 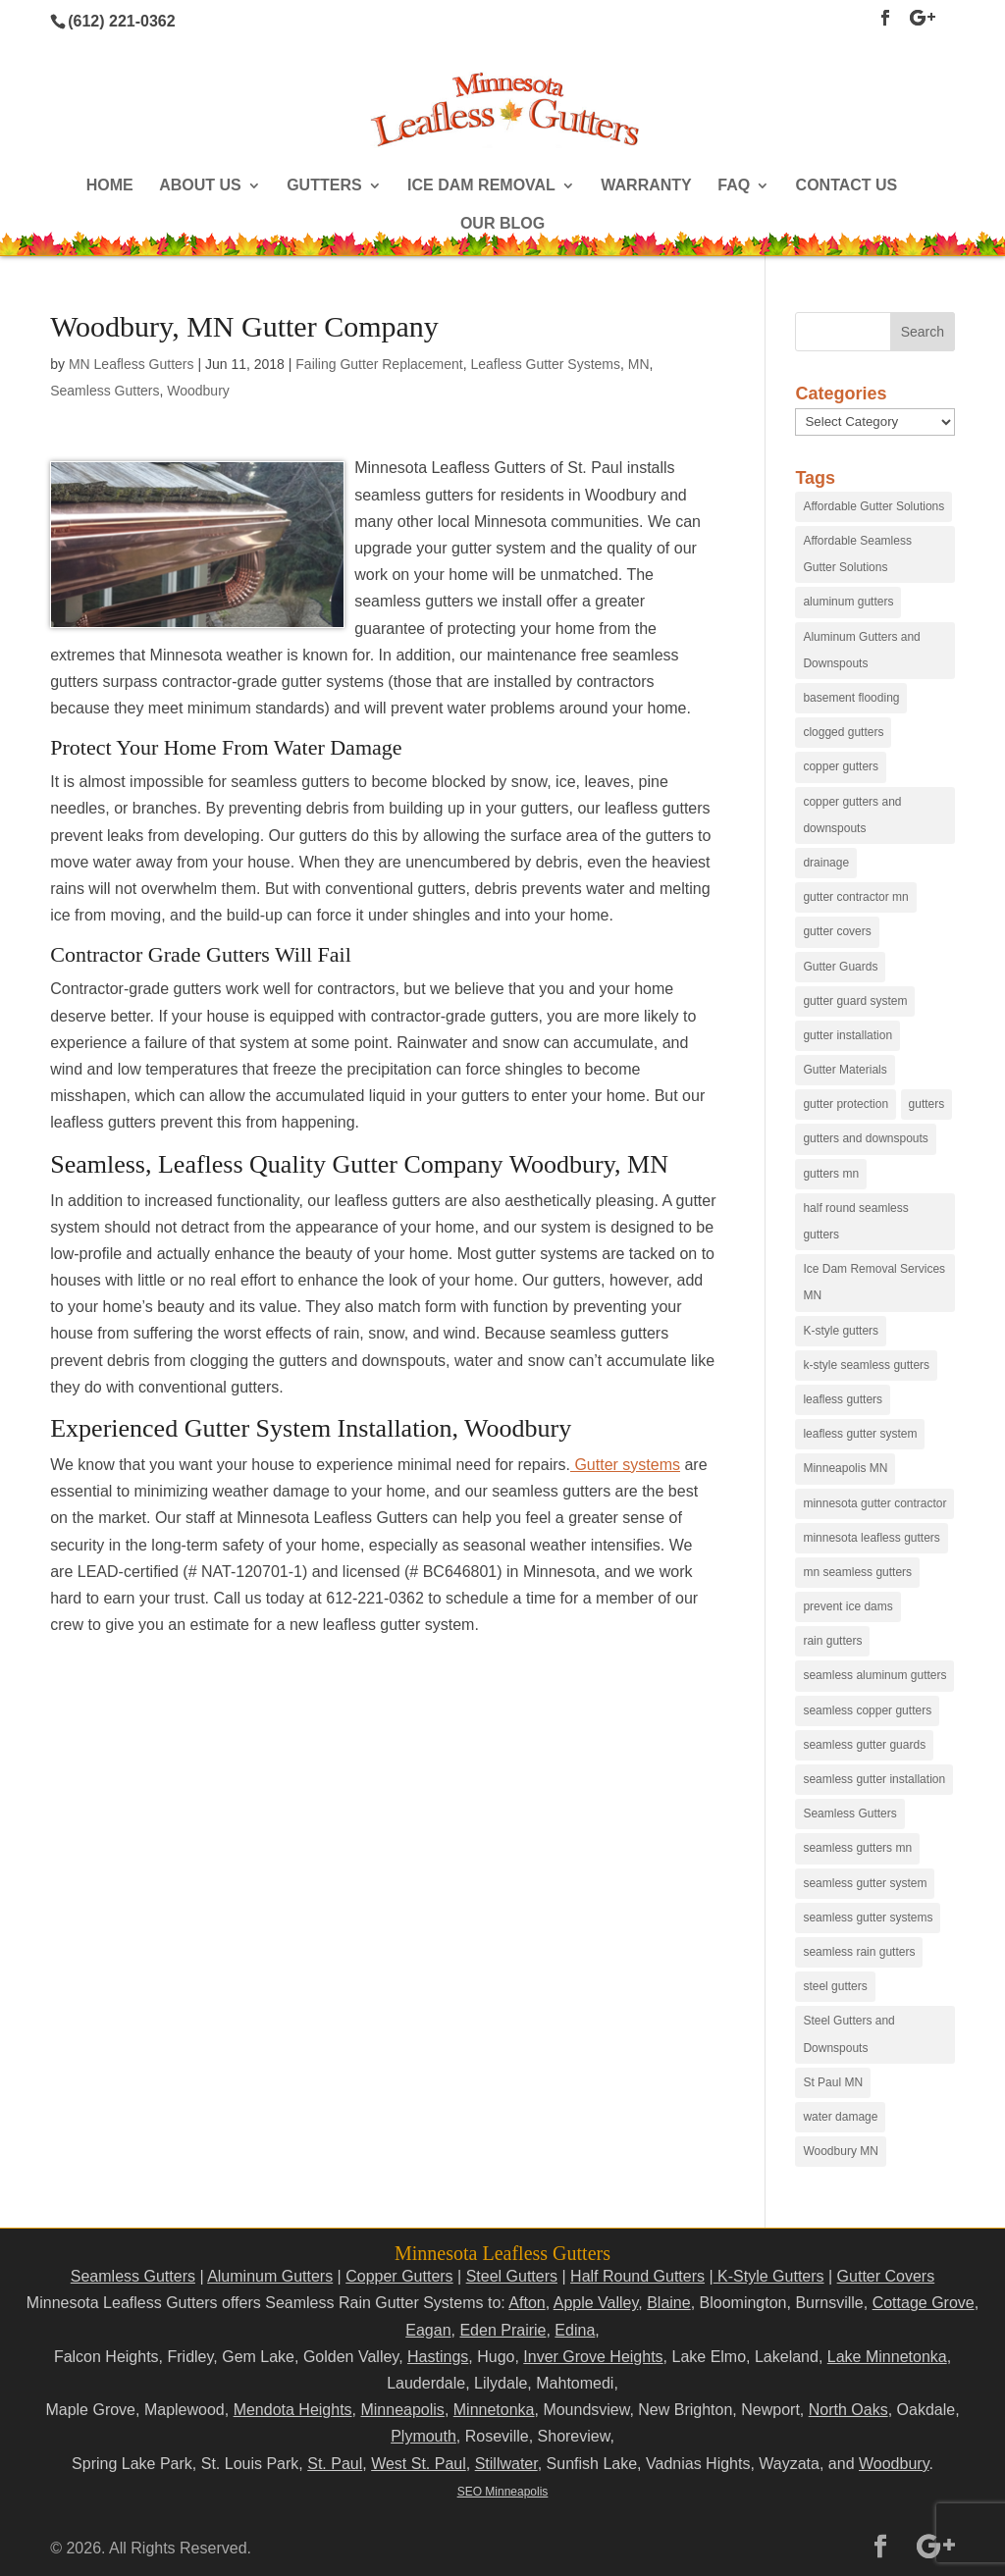 I want to click on Warranty, so click(x=646, y=186).